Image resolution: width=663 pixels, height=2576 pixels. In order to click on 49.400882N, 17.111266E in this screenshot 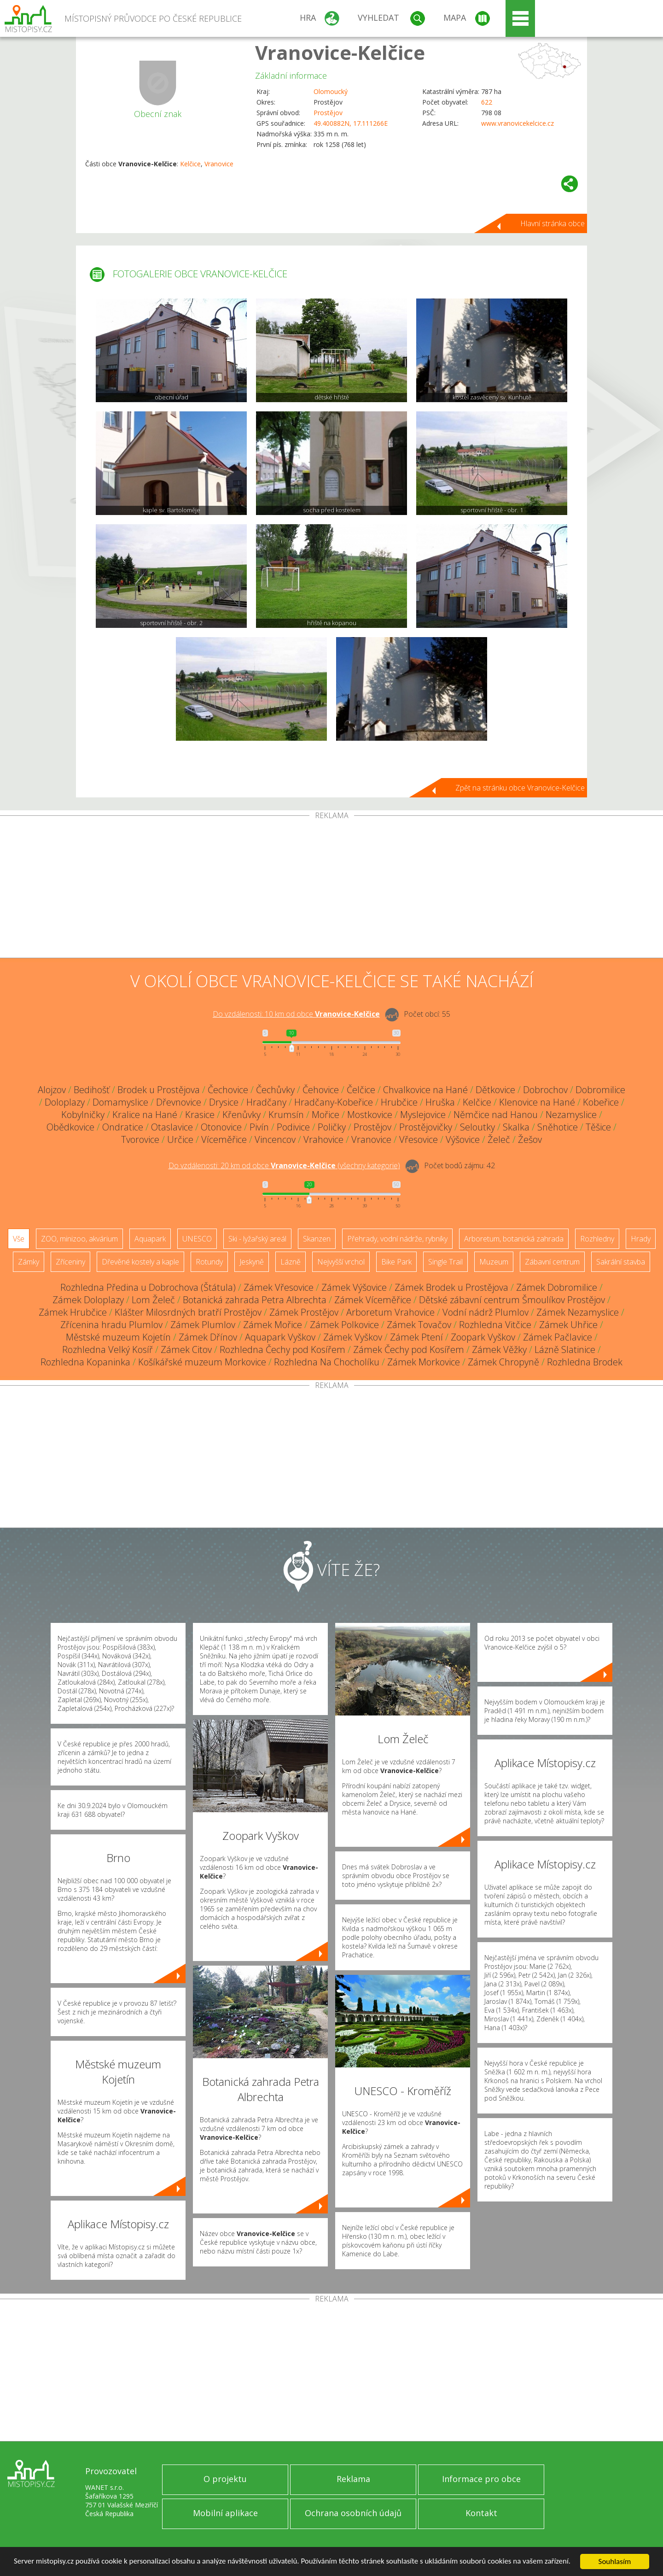, I will do `click(351, 123)`.